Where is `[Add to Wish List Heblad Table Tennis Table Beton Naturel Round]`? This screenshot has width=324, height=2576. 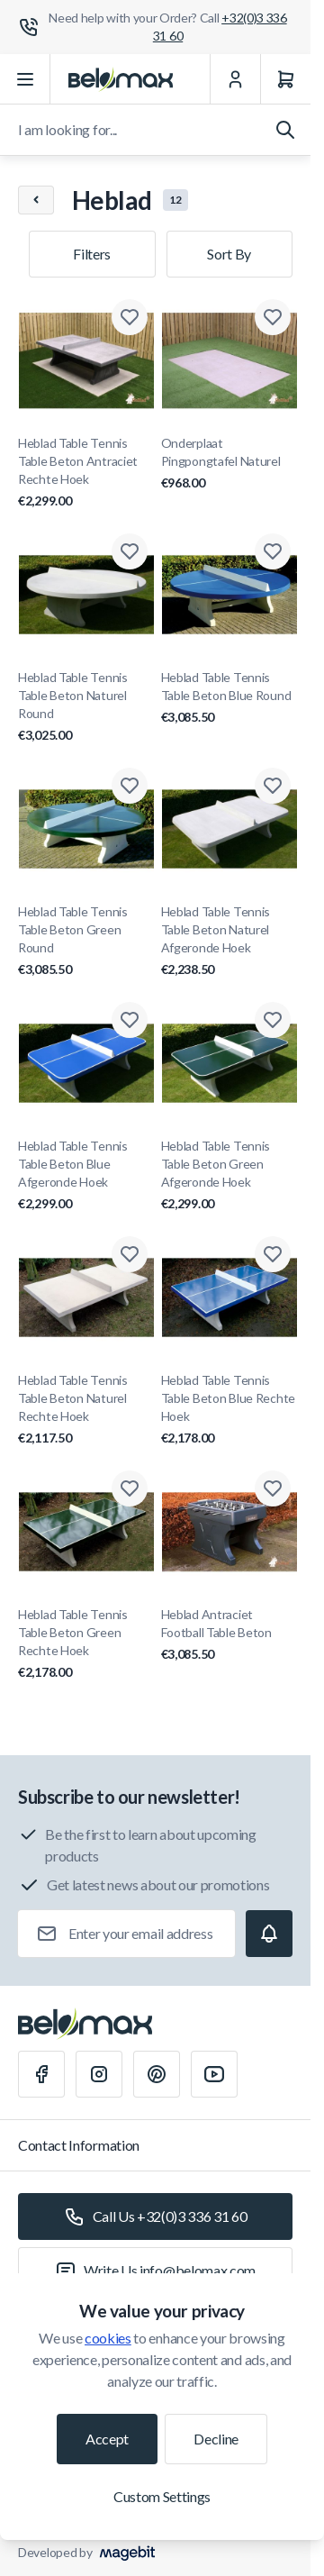 [Add to Wish List Heblad Table Tennis Table Beton Naturel Round] is located at coordinates (130, 551).